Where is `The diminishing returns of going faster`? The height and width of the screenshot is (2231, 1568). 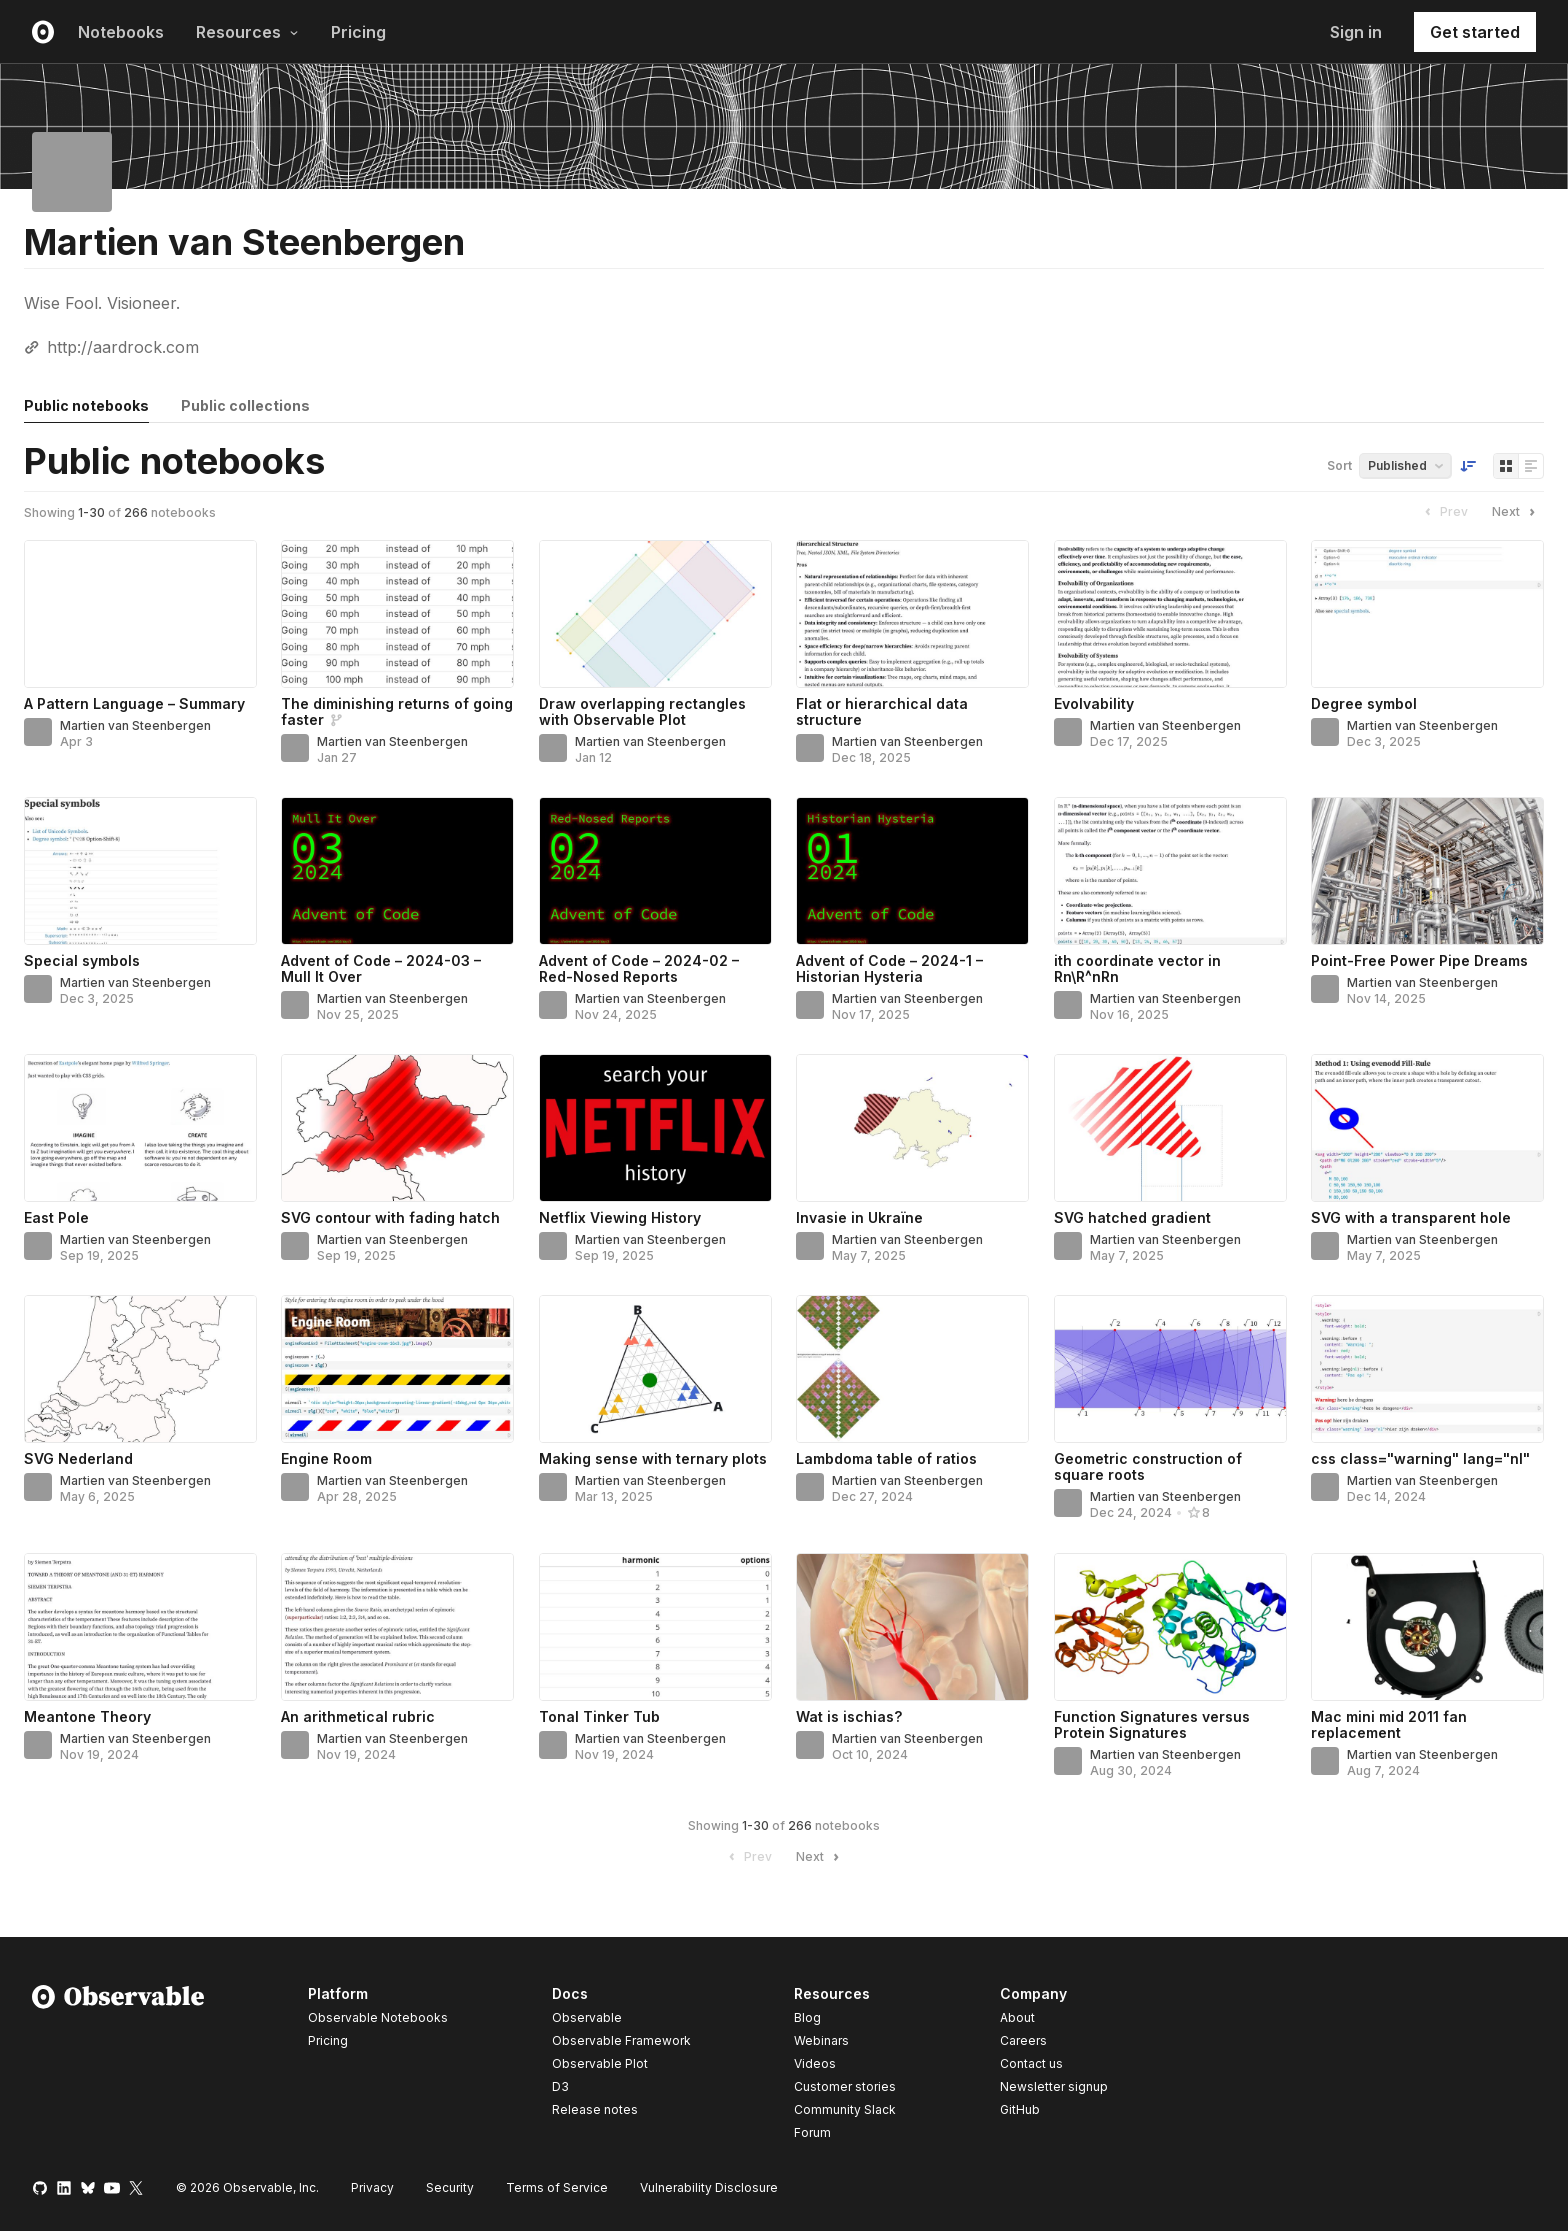 The diminishing returns of going faster is located at coordinates (397, 711).